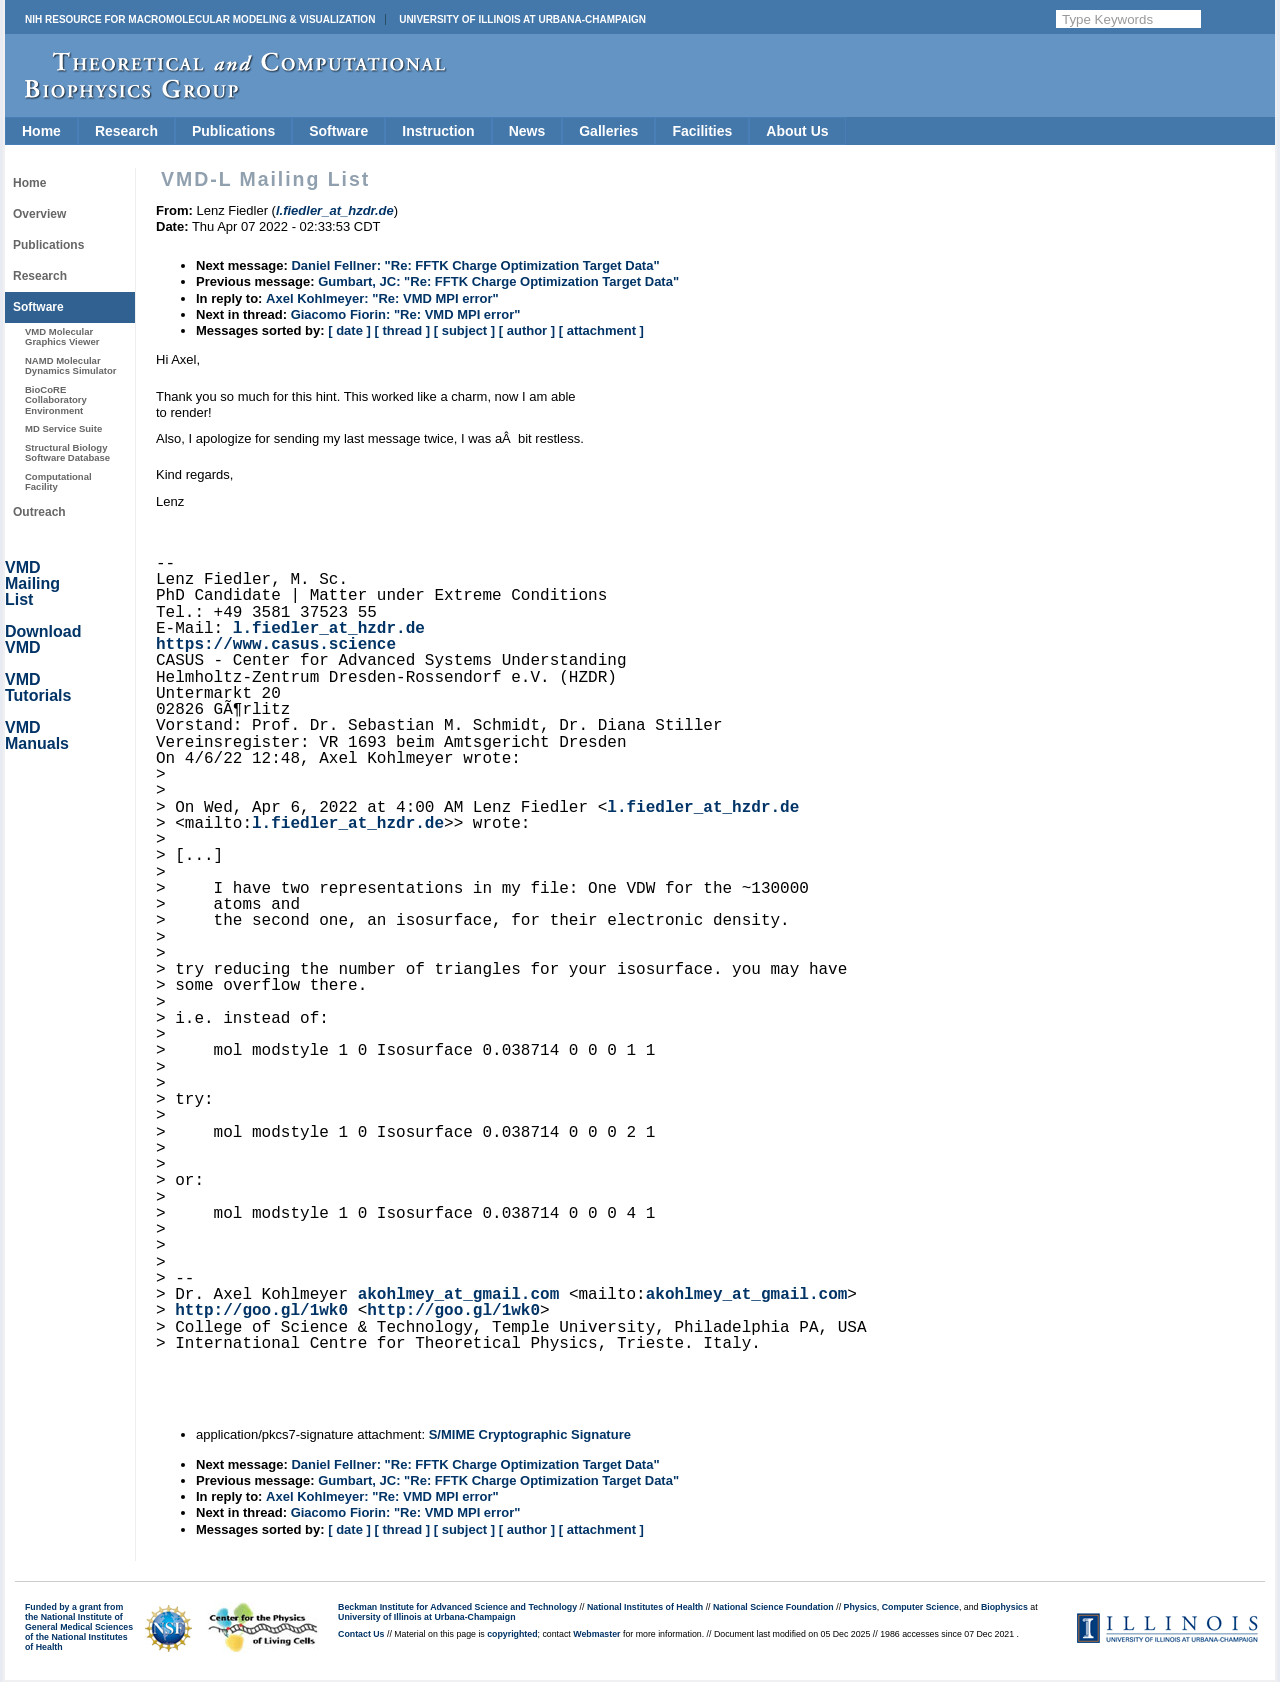 The height and width of the screenshot is (1682, 1280). What do you see at coordinates (261, 1311) in the screenshot?
I see `http://goo.gl/1wk0` at bounding box center [261, 1311].